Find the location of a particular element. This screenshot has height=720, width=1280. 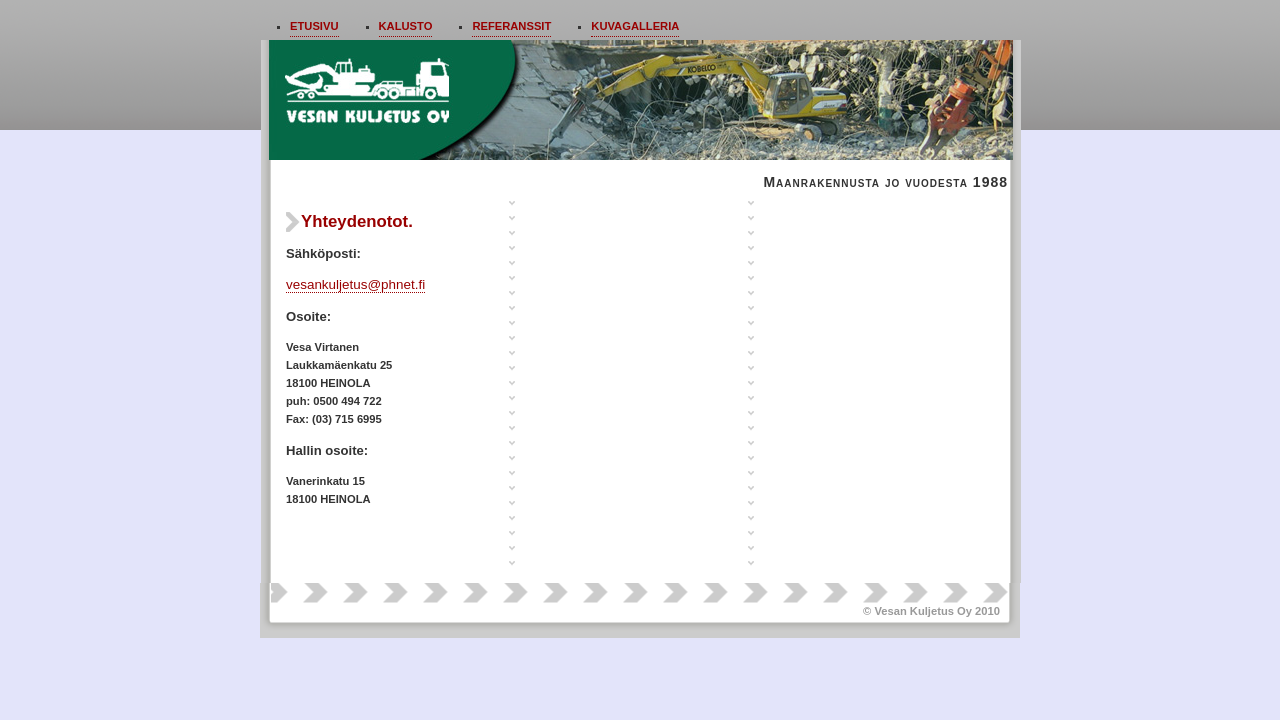

vesankuljetus@phnet.fi is located at coordinates (355, 284).